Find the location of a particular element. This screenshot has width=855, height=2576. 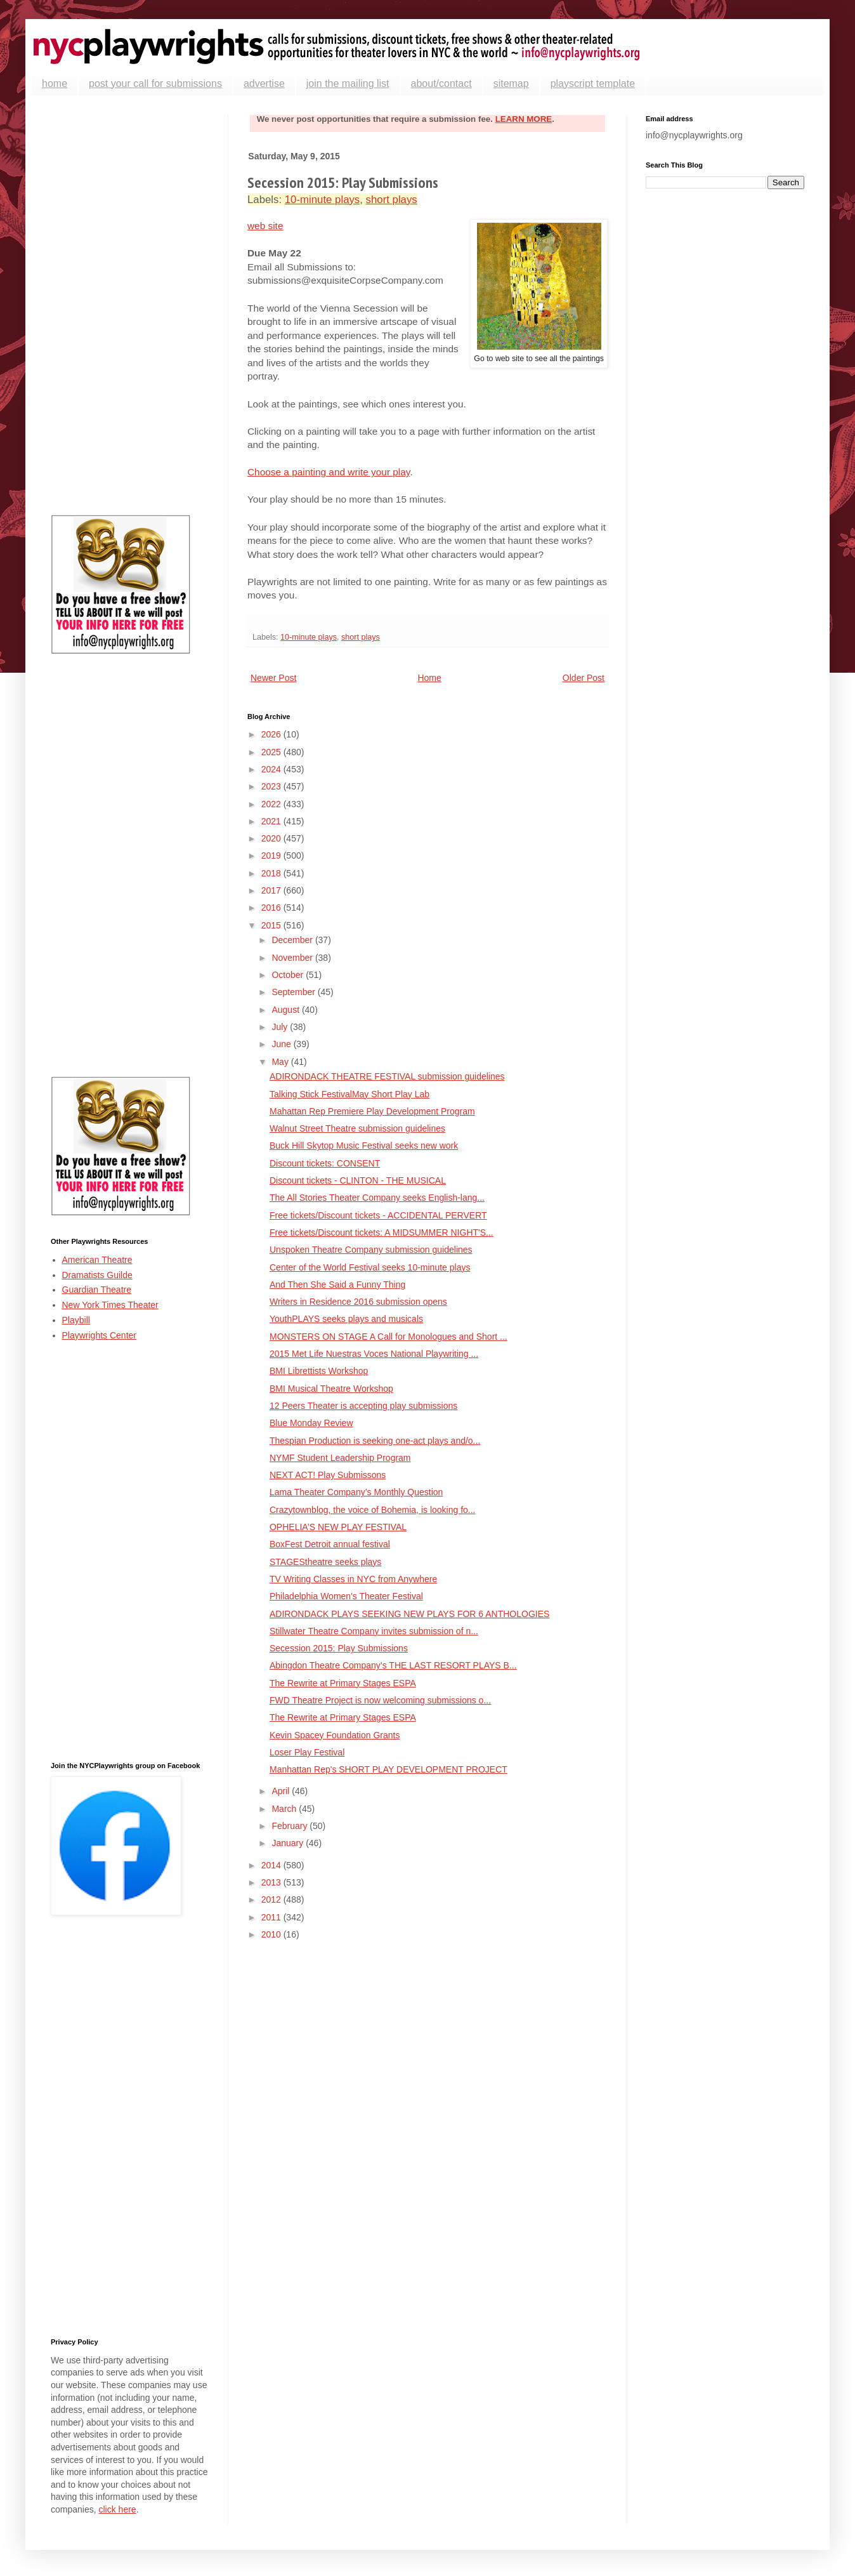

Manhattan Rep's SHORT PLAY DEVELOPMENT PROJECT is located at coordinates (388, 1769).